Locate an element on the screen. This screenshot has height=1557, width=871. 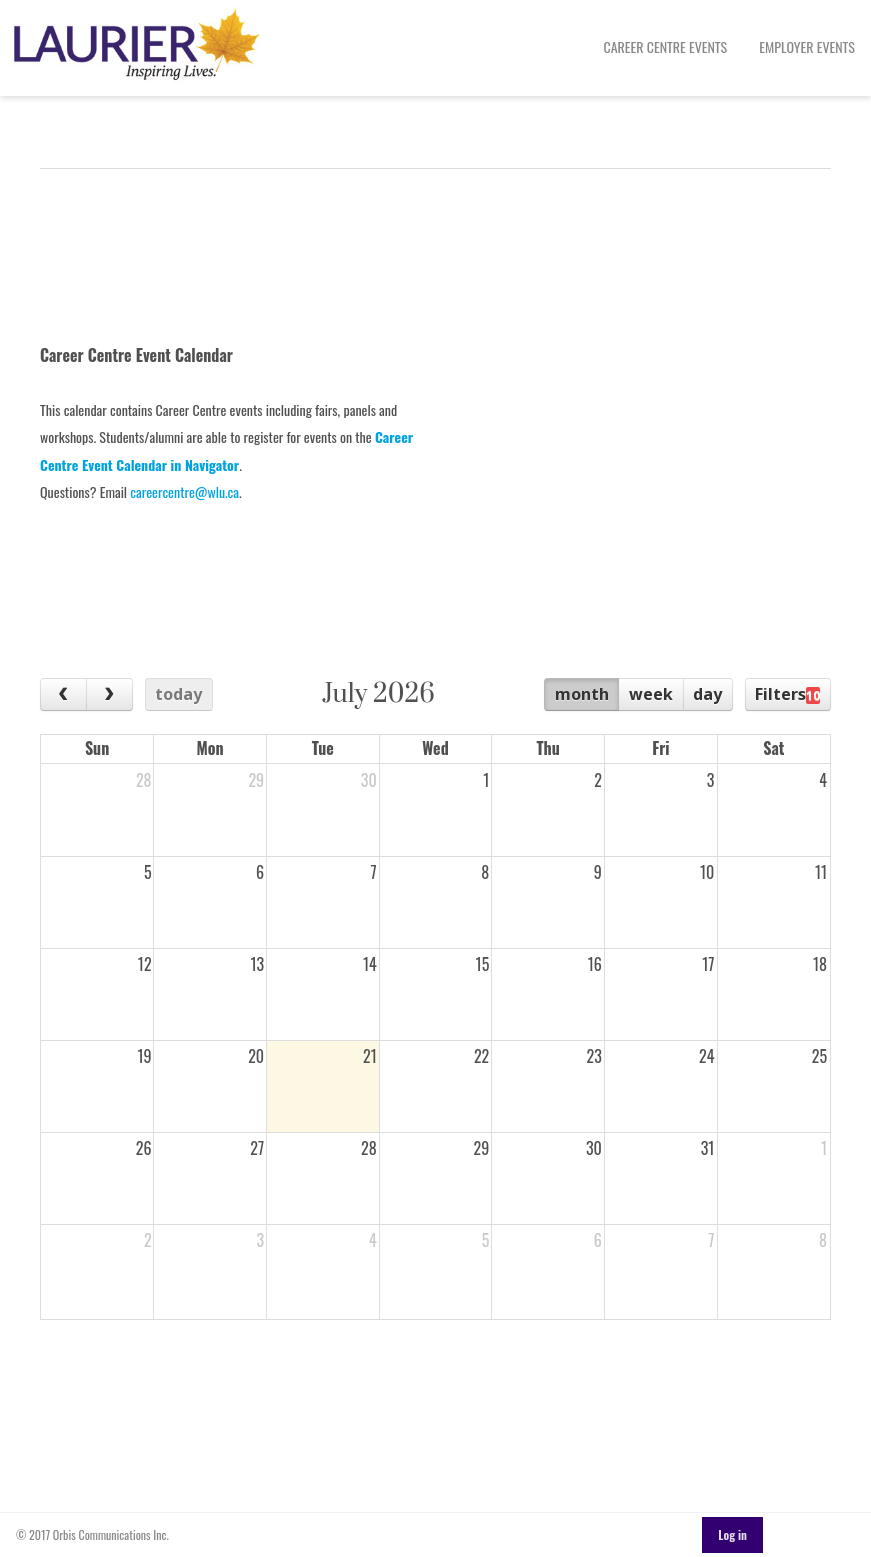
week is located at coordinates (651, 694).